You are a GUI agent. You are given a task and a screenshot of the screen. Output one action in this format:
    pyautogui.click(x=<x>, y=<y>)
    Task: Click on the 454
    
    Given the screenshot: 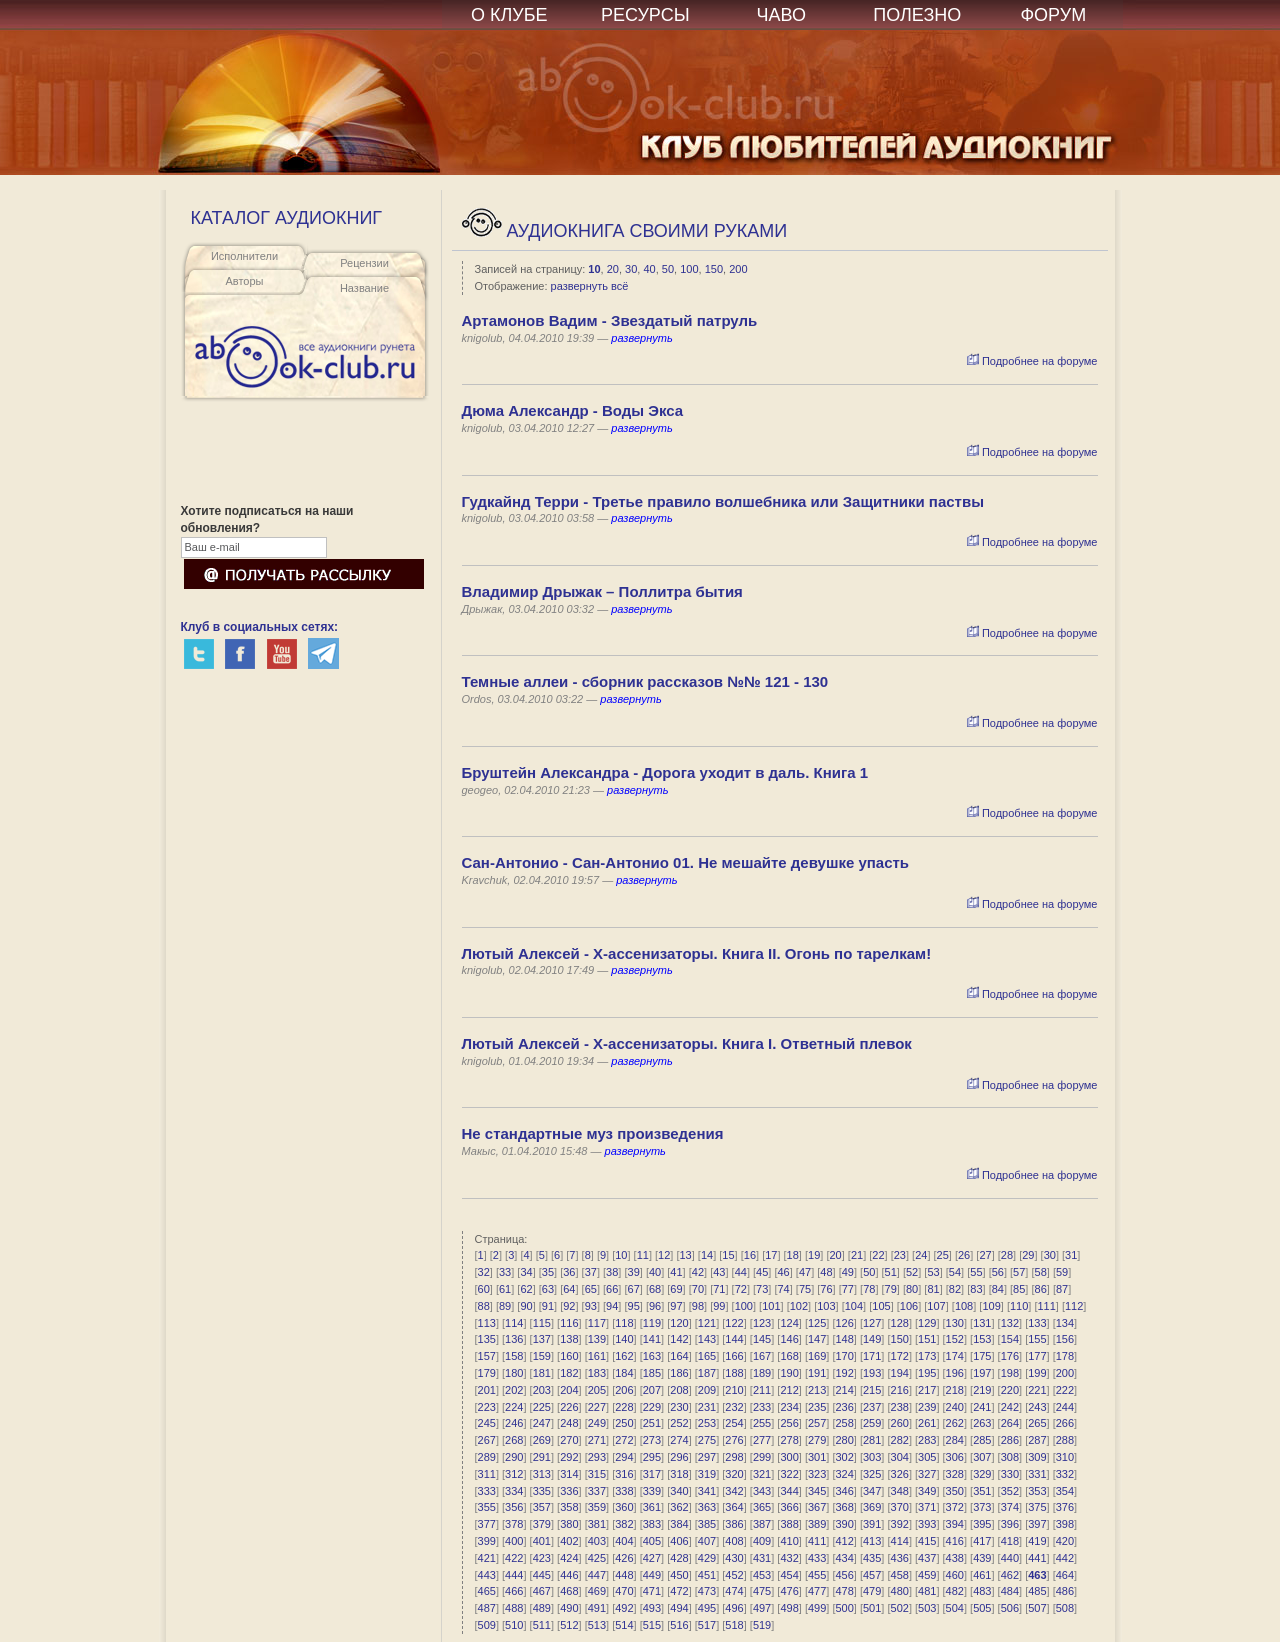 What is the action you would take?
    pyautogui.click(x=789, y=1575)
    